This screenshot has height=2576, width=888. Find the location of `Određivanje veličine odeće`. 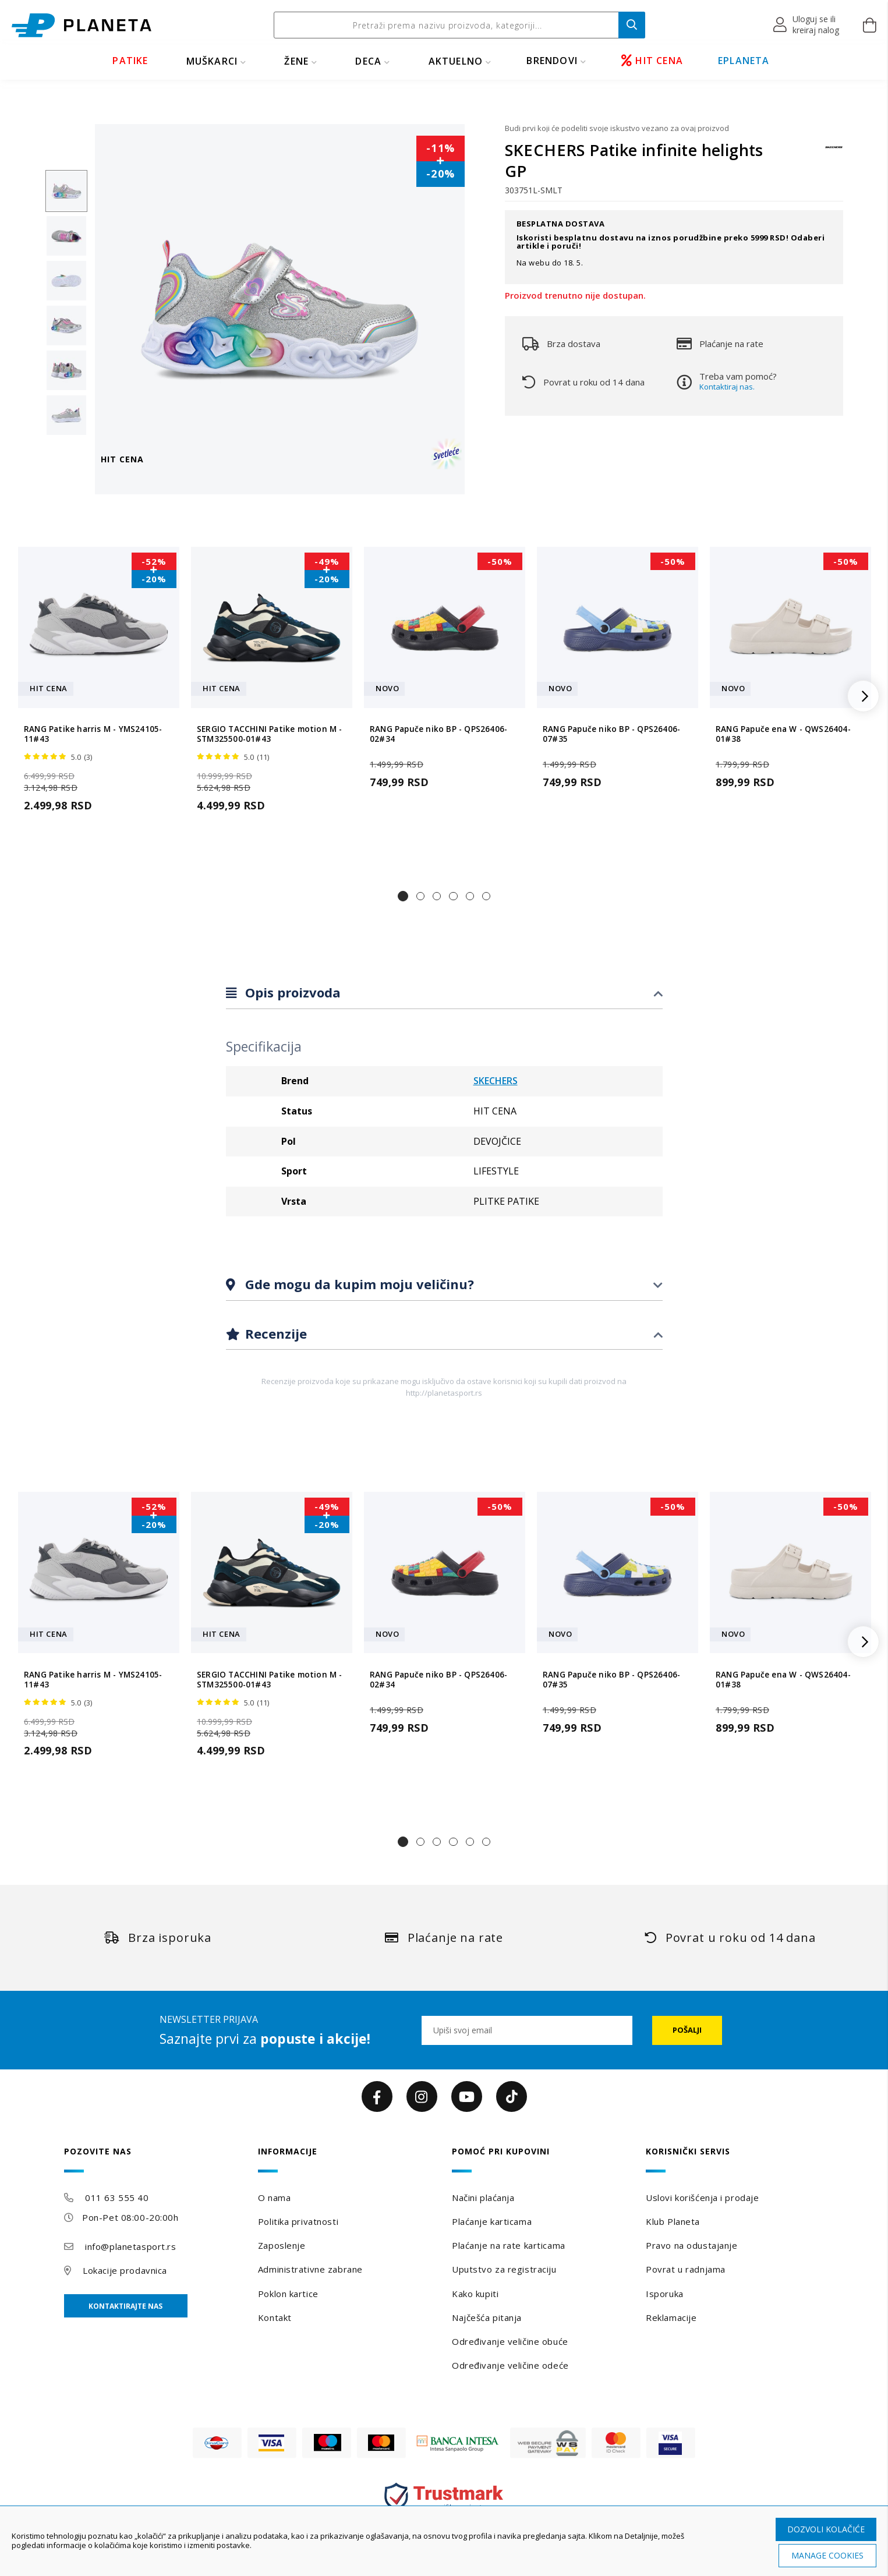

Određivanje veličine odeće is located at coordinates (510, 2365).